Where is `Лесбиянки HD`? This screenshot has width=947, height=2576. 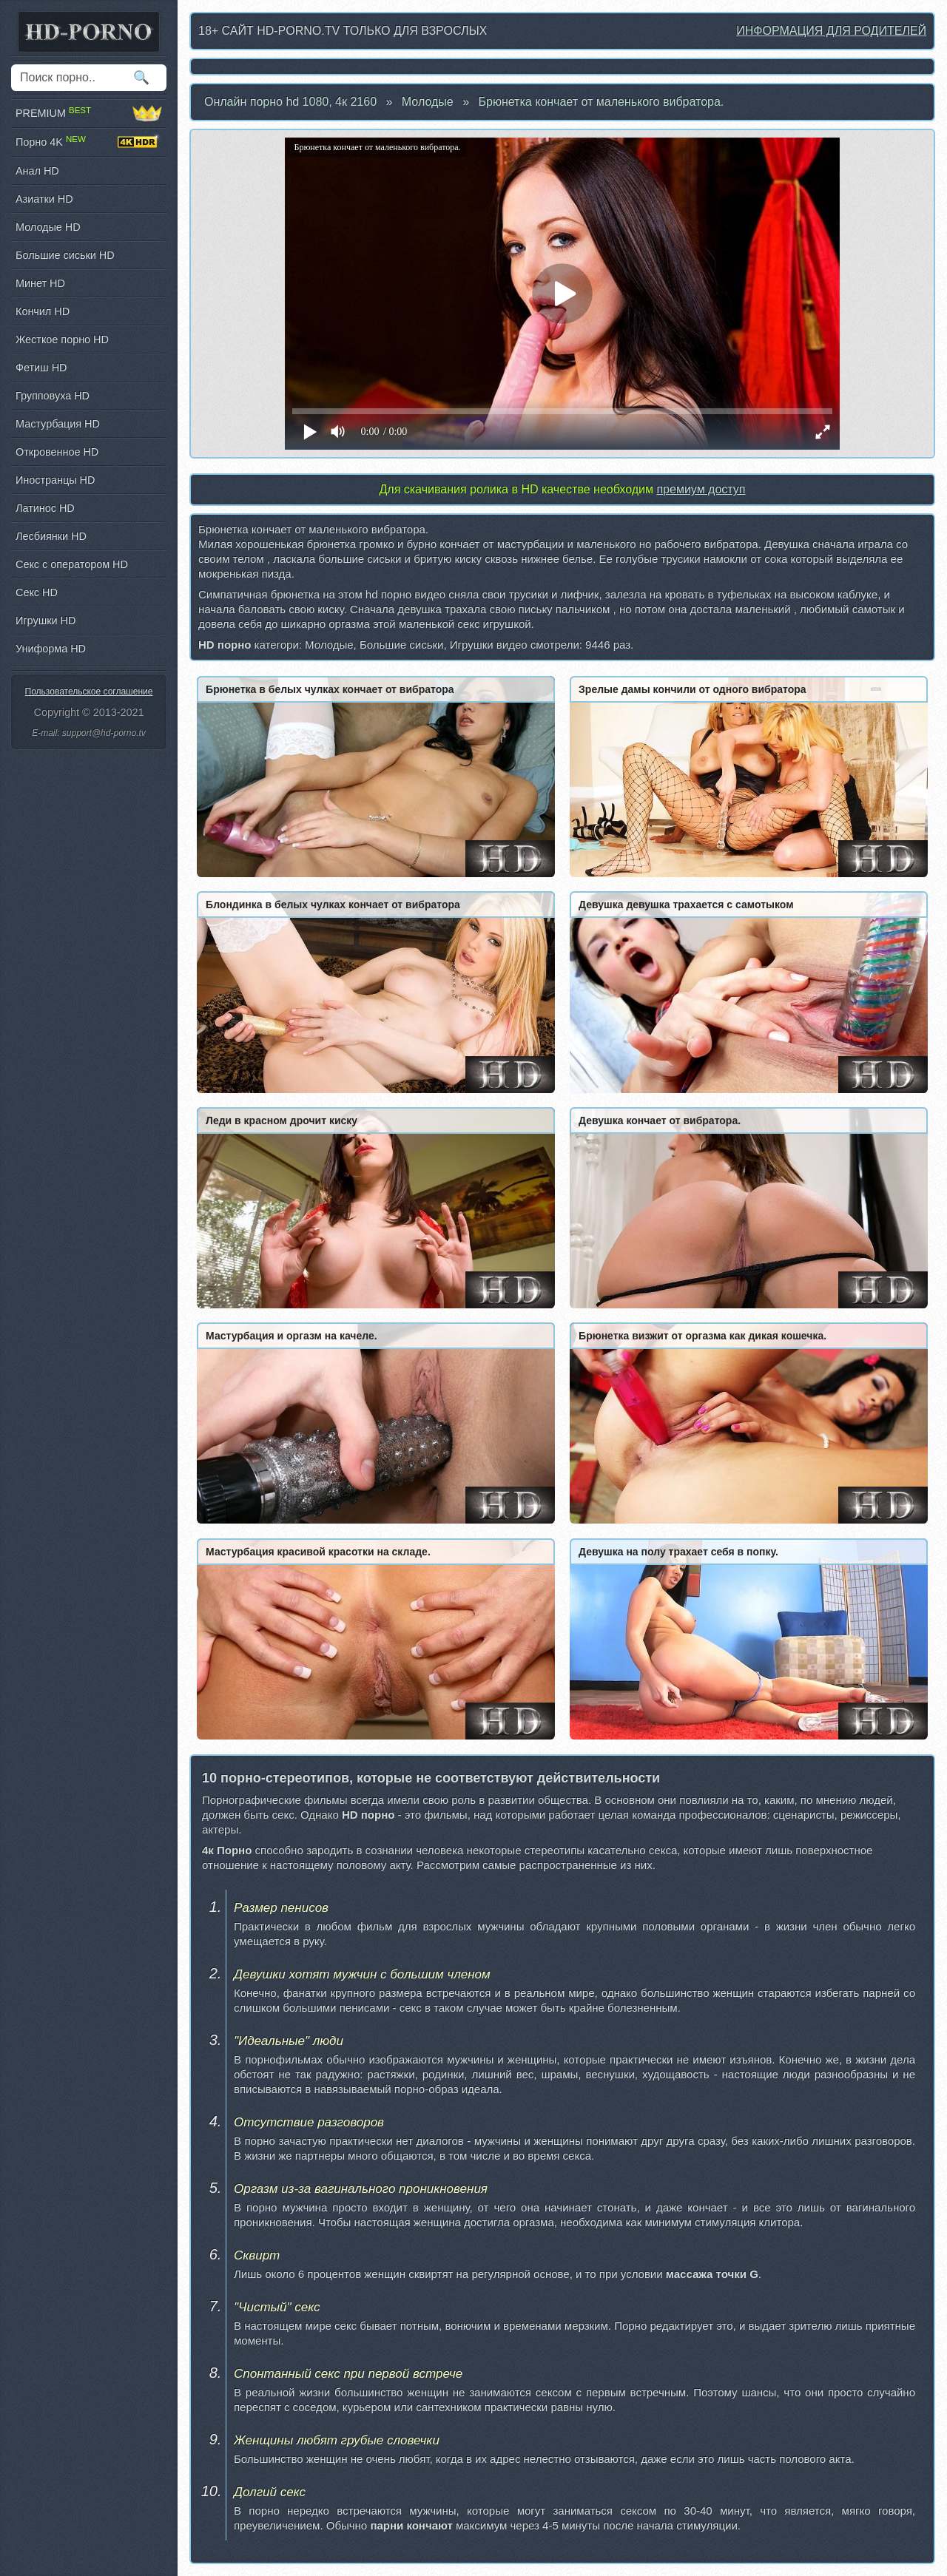
Лесбиянки HD is located at coordinates (51, 536).